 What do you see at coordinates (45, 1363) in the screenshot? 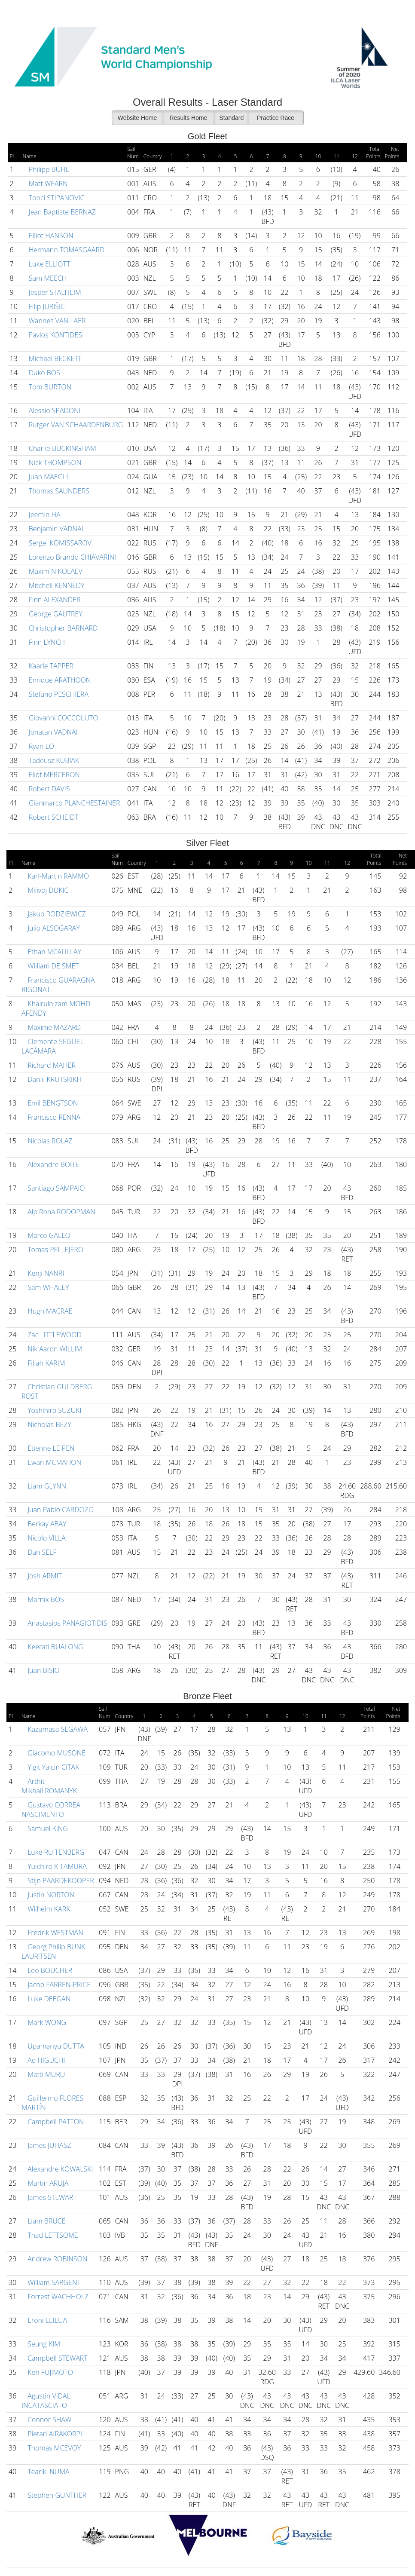
I see `Fillah KARIM` at bounding box center [45, 1363].